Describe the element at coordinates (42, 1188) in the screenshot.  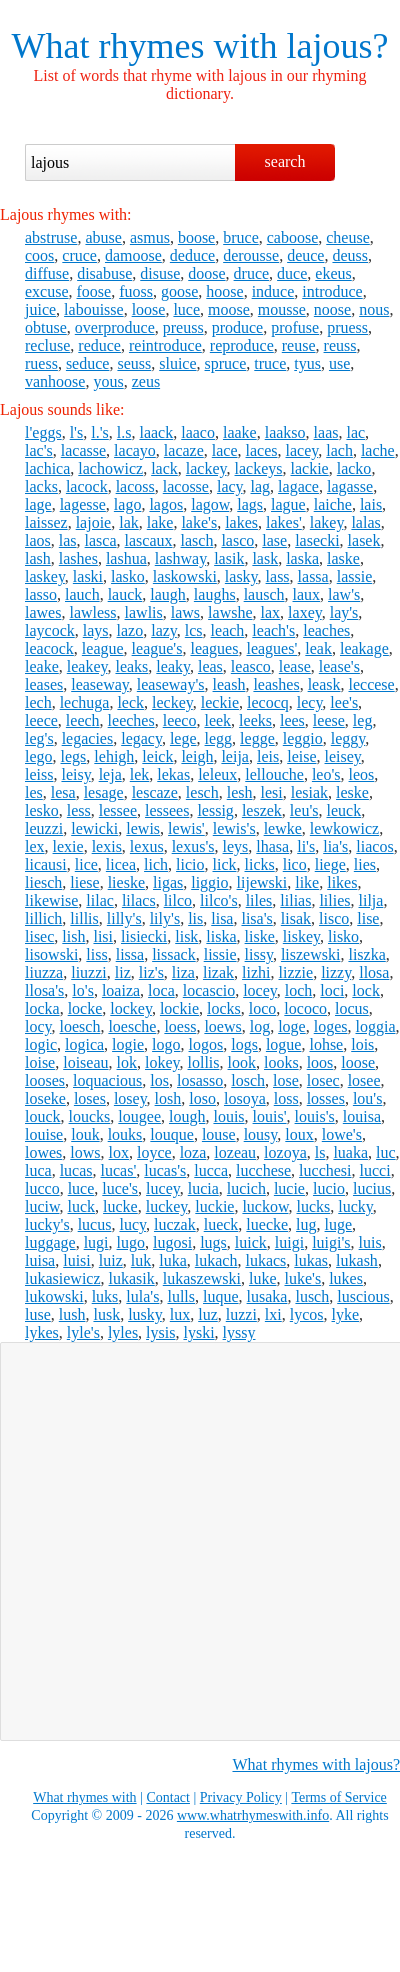
I see `lucco` at that location.